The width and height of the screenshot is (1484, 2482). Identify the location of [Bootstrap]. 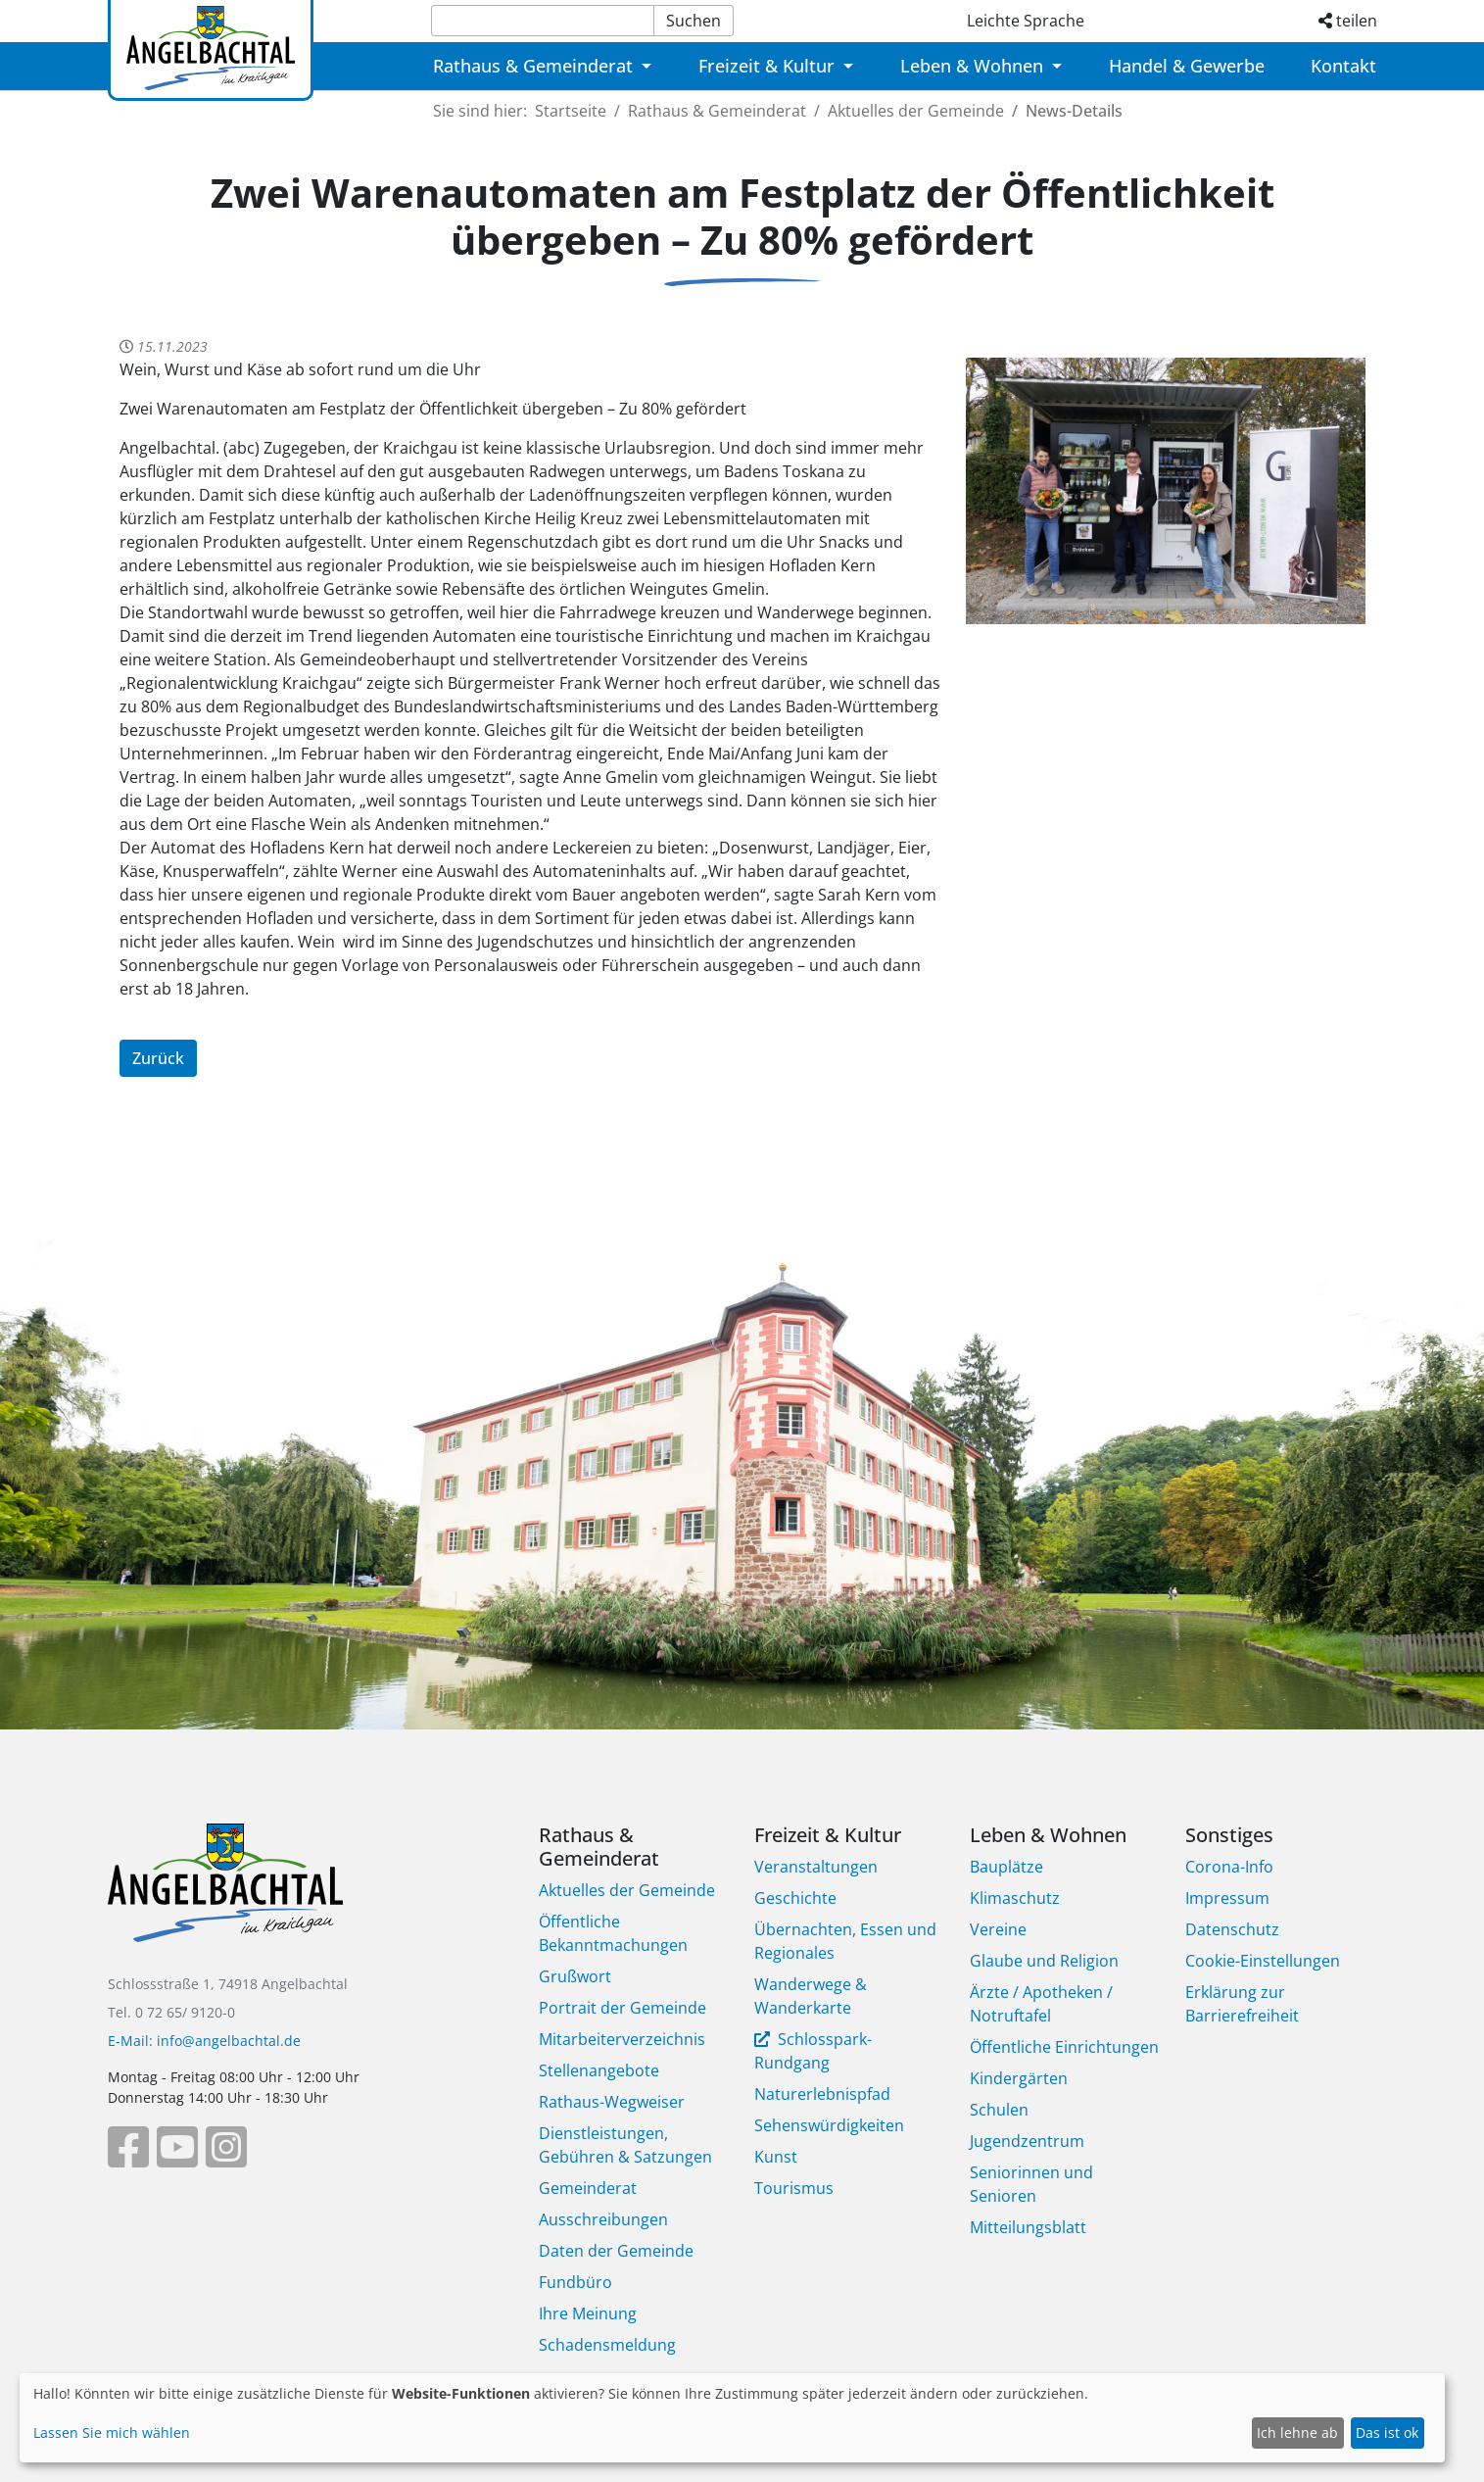
(225, 1897).